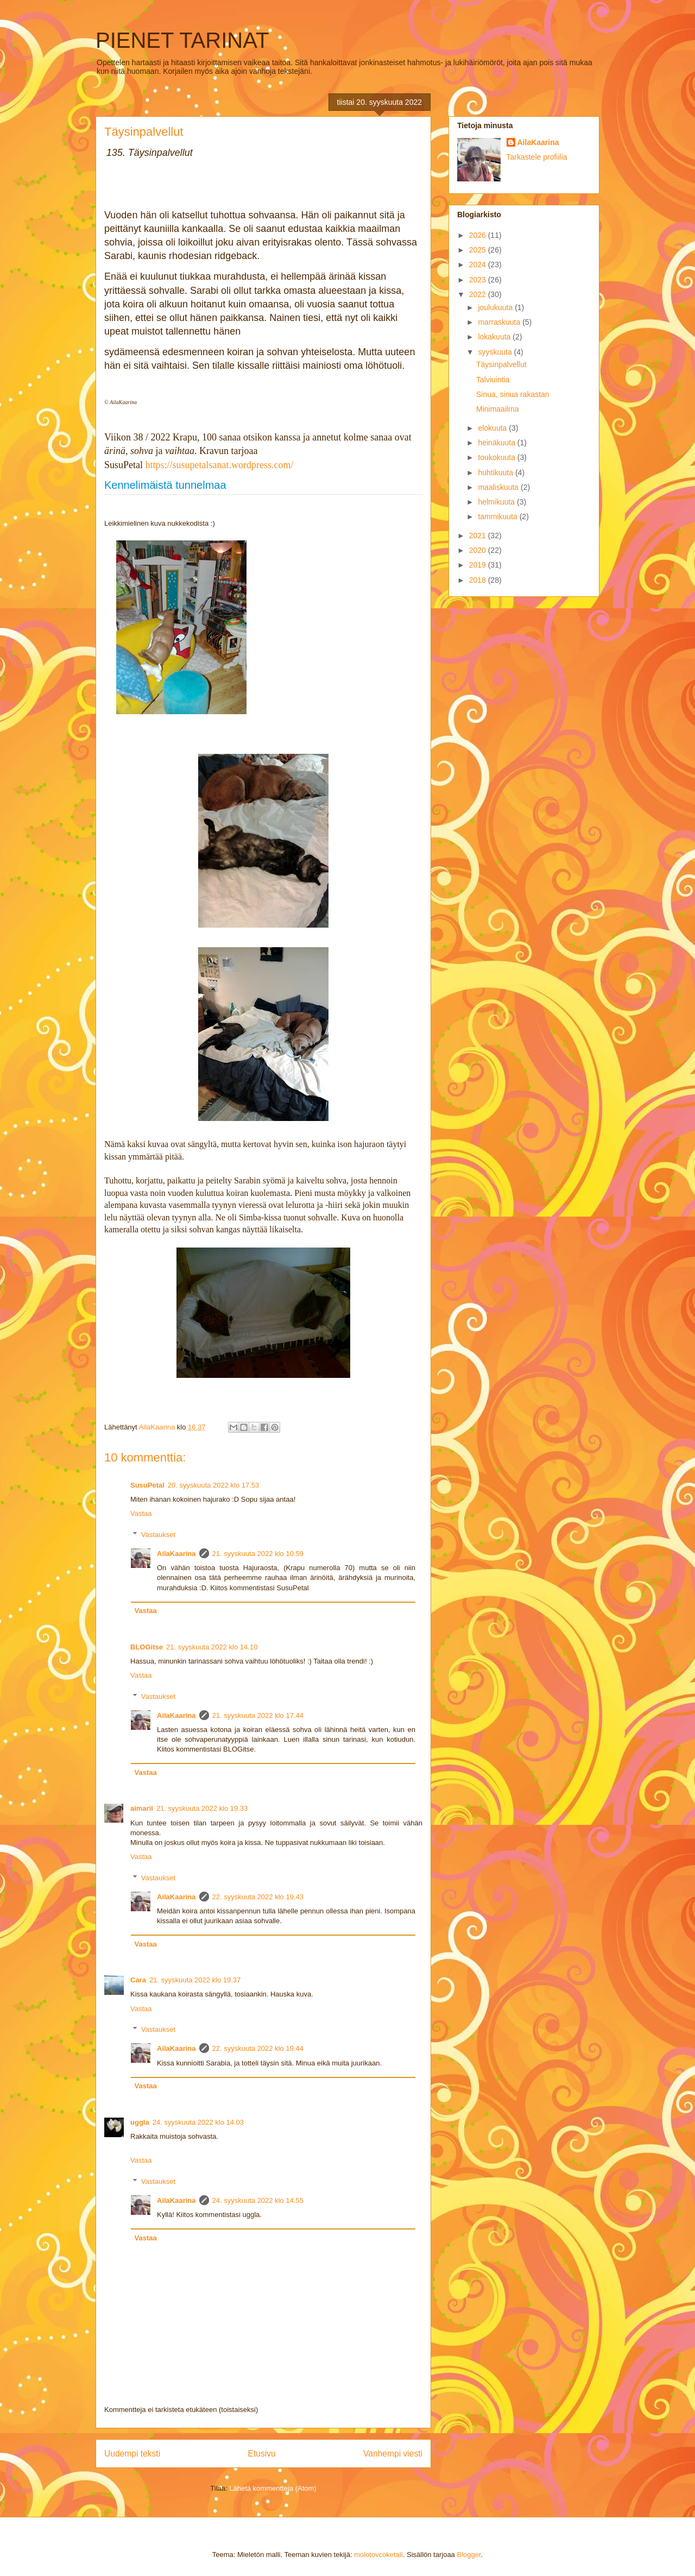 This screenshot has height=2576, width=695. I want to click on joulukuuta, so click(496, 307).